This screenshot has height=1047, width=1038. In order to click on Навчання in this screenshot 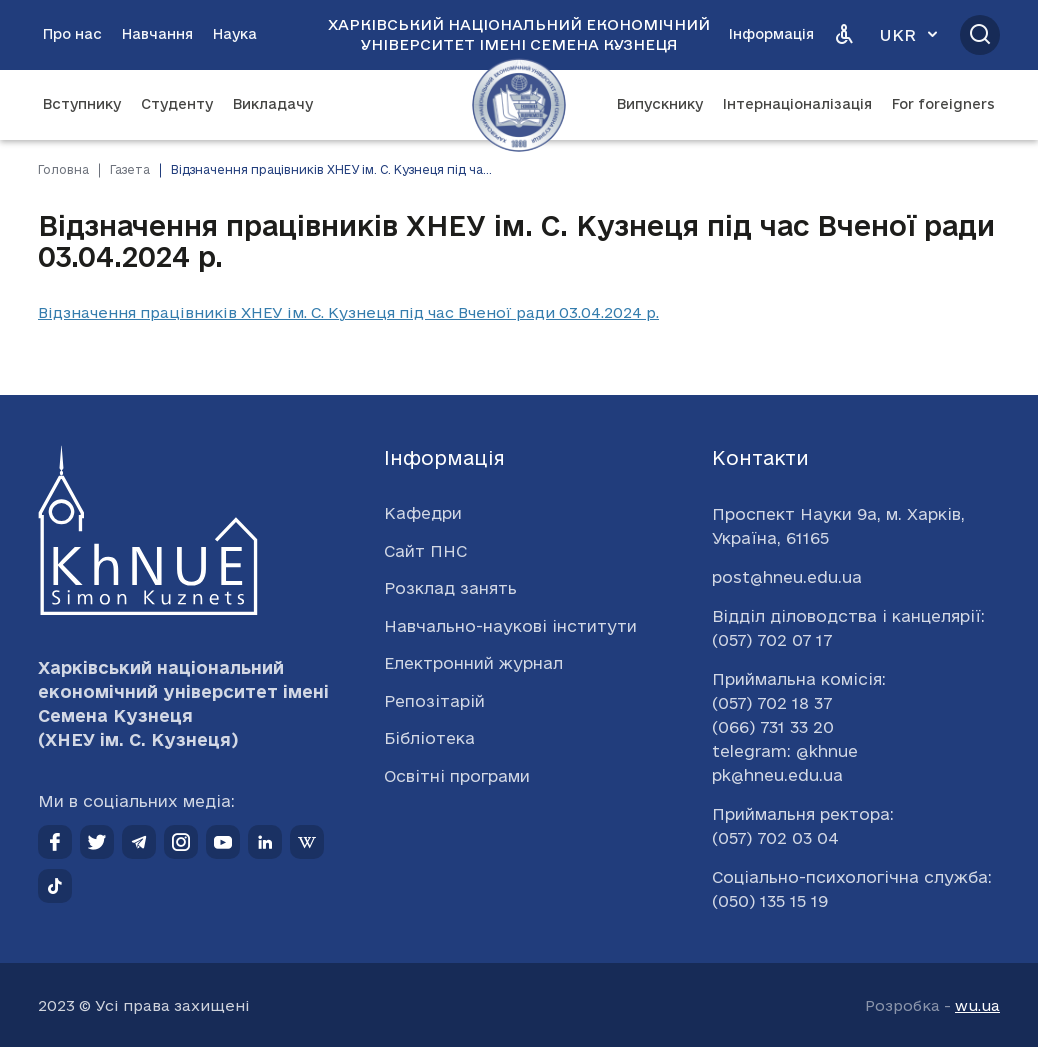, I will do `click(157, 34)`.